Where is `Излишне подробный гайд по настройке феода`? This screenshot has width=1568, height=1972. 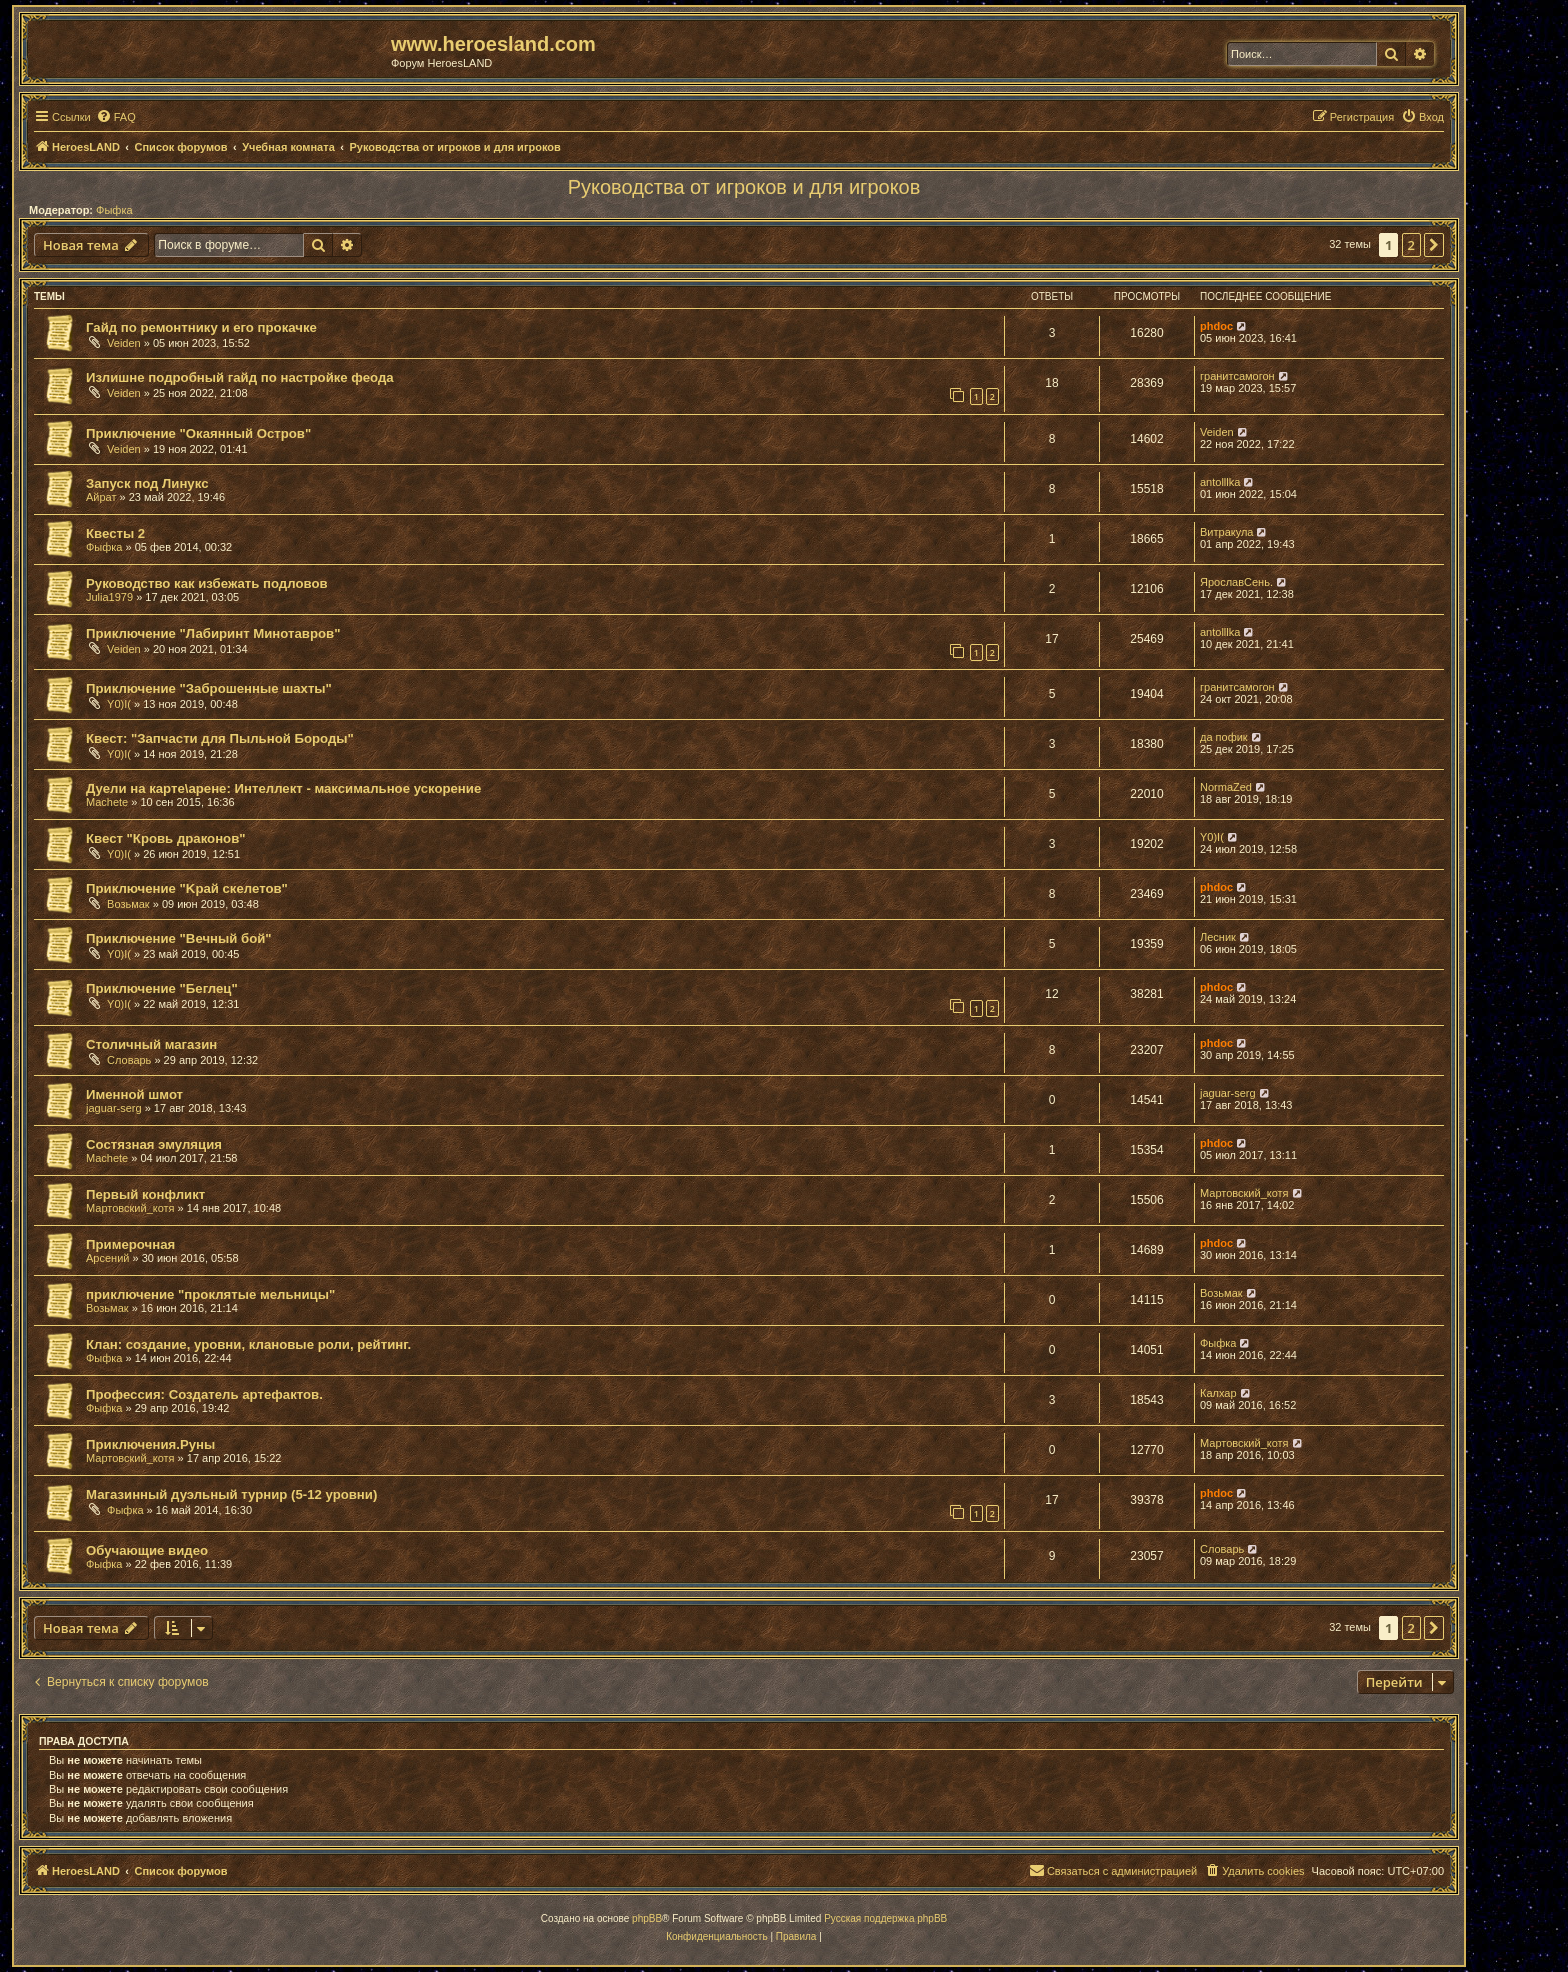
Излишне подробный гайд по настройке феода is located at coordinates (240, 377).